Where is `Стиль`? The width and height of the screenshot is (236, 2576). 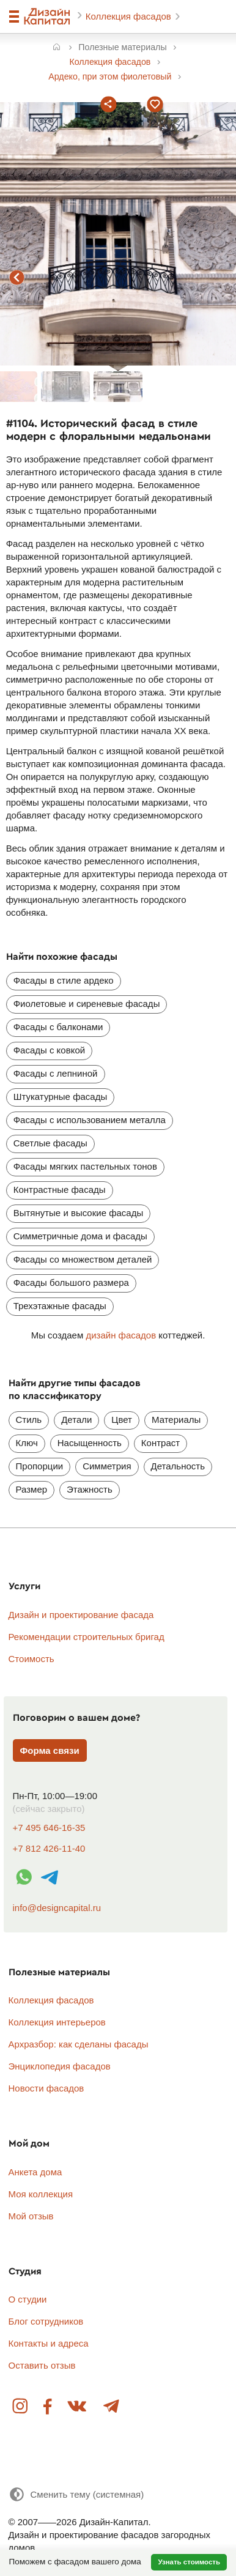 Стиль is located at coordinates (29, 1419).